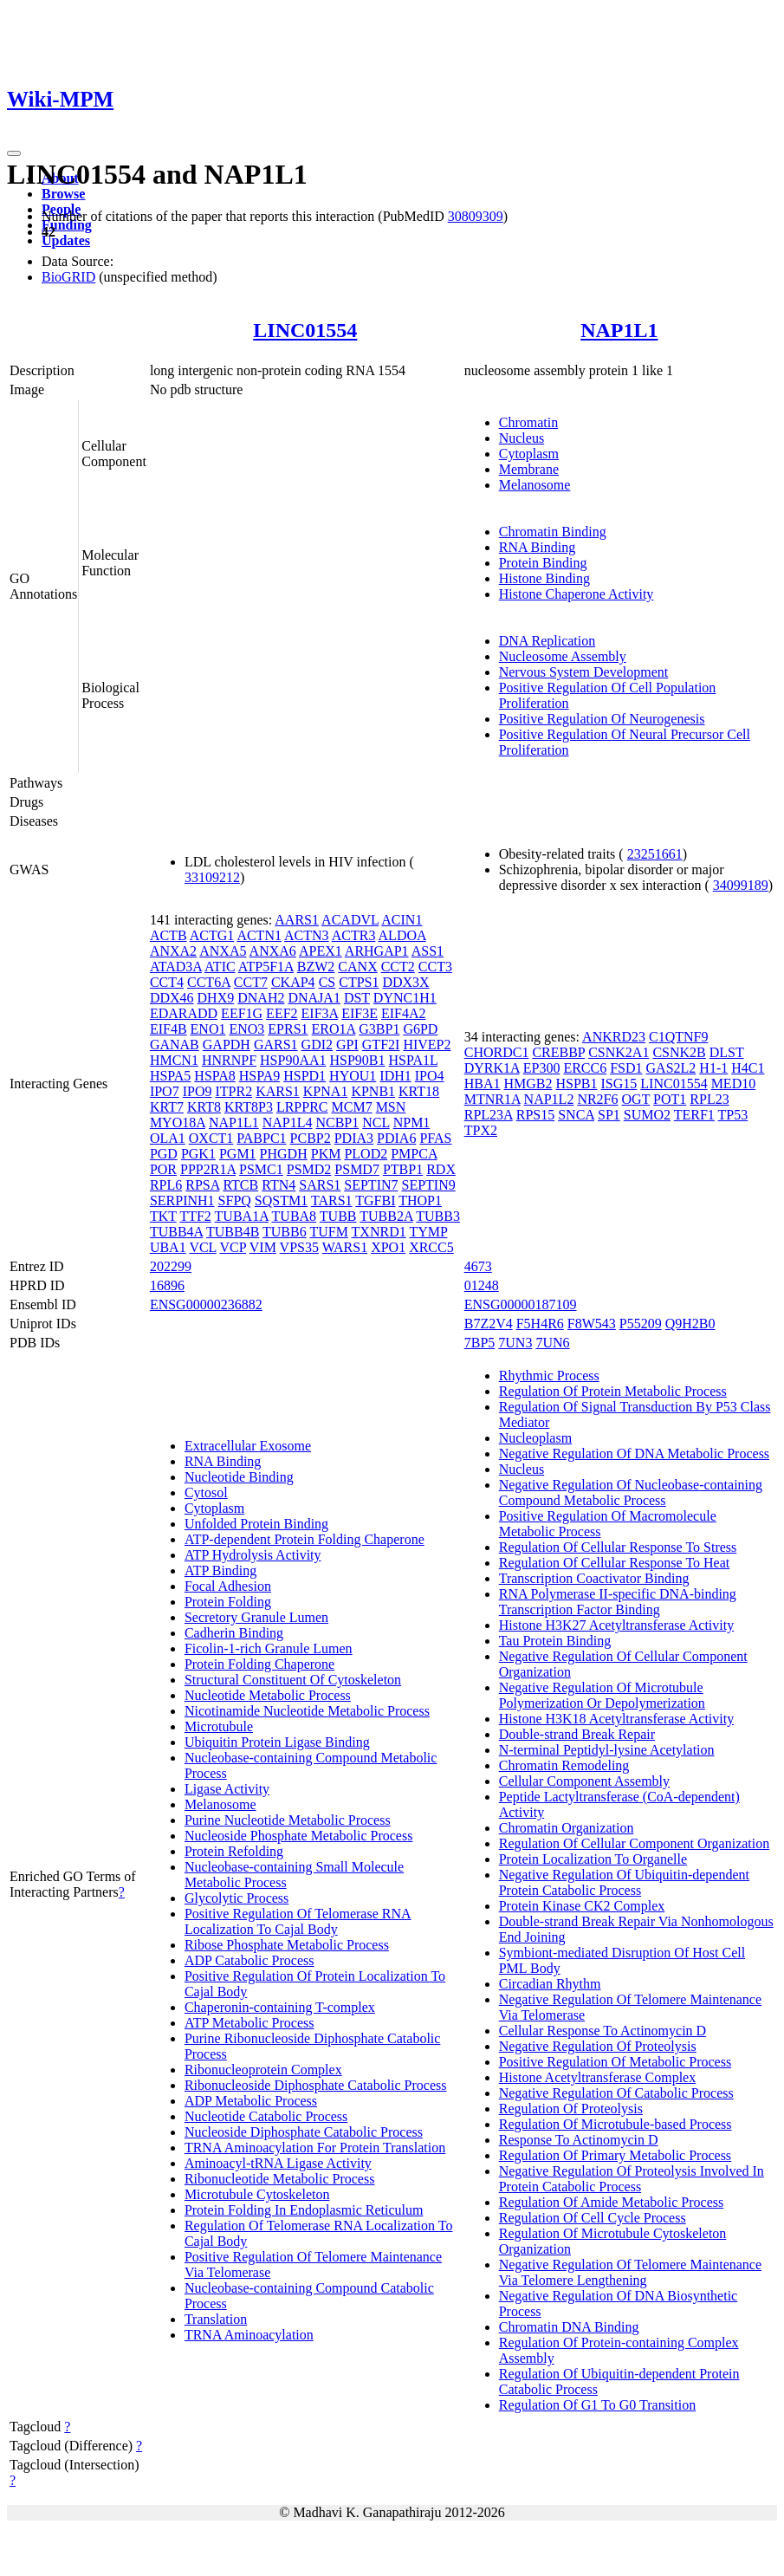  Describe the element at coordinates (427, 951) in the screenshot. I see `ASS1` at that location.